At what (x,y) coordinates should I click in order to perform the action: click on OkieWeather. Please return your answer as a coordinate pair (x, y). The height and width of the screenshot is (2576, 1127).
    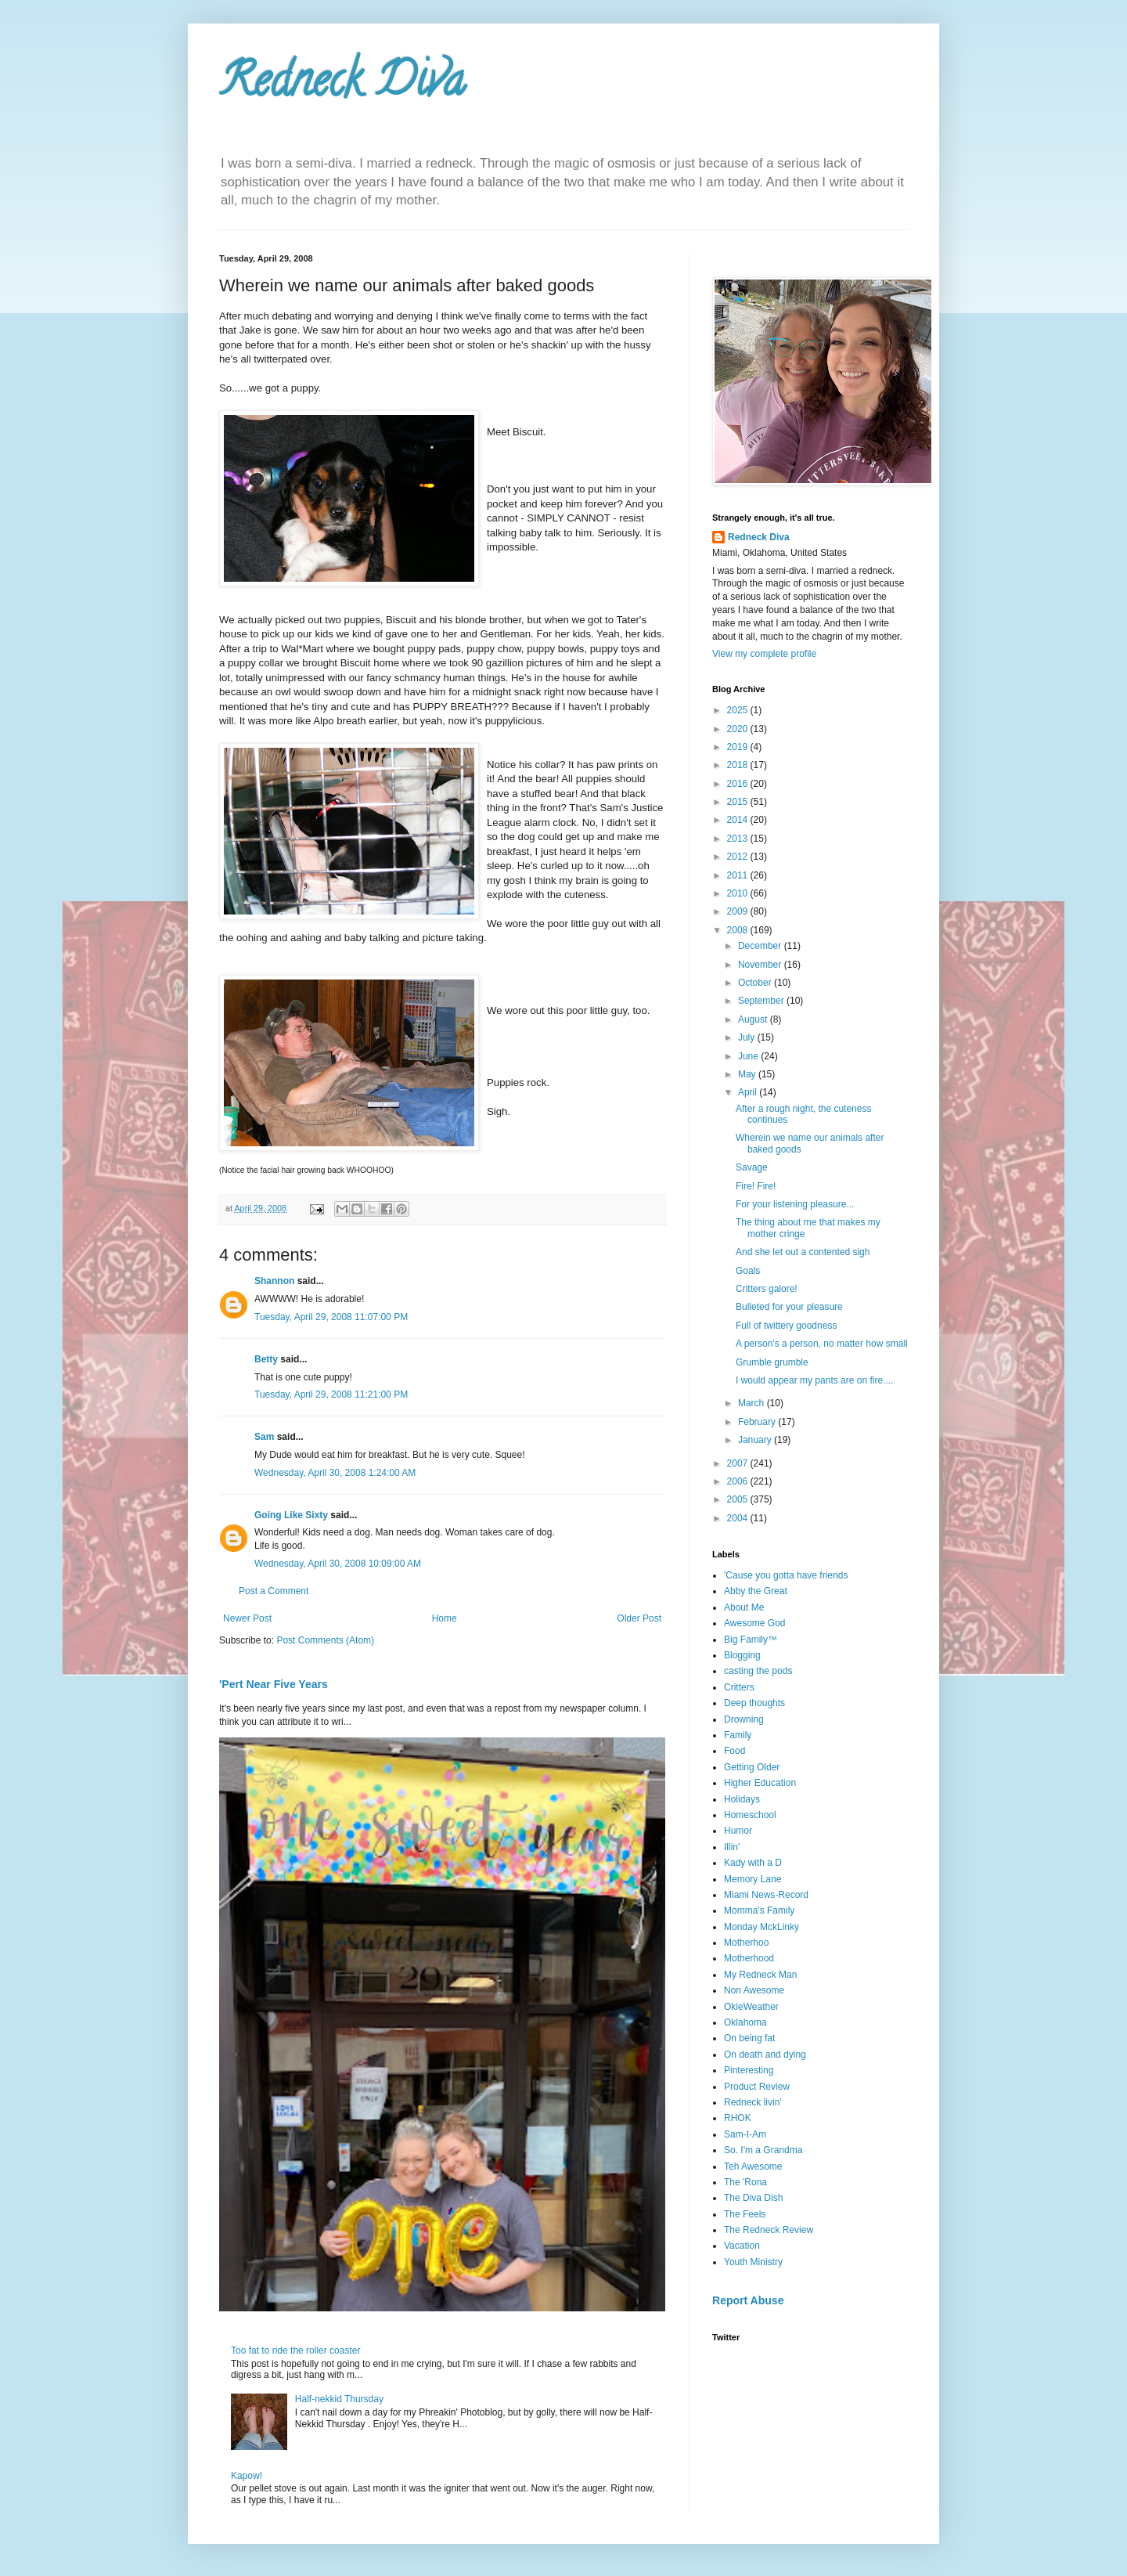
    Looking at the image, I should click on (751, 2006).